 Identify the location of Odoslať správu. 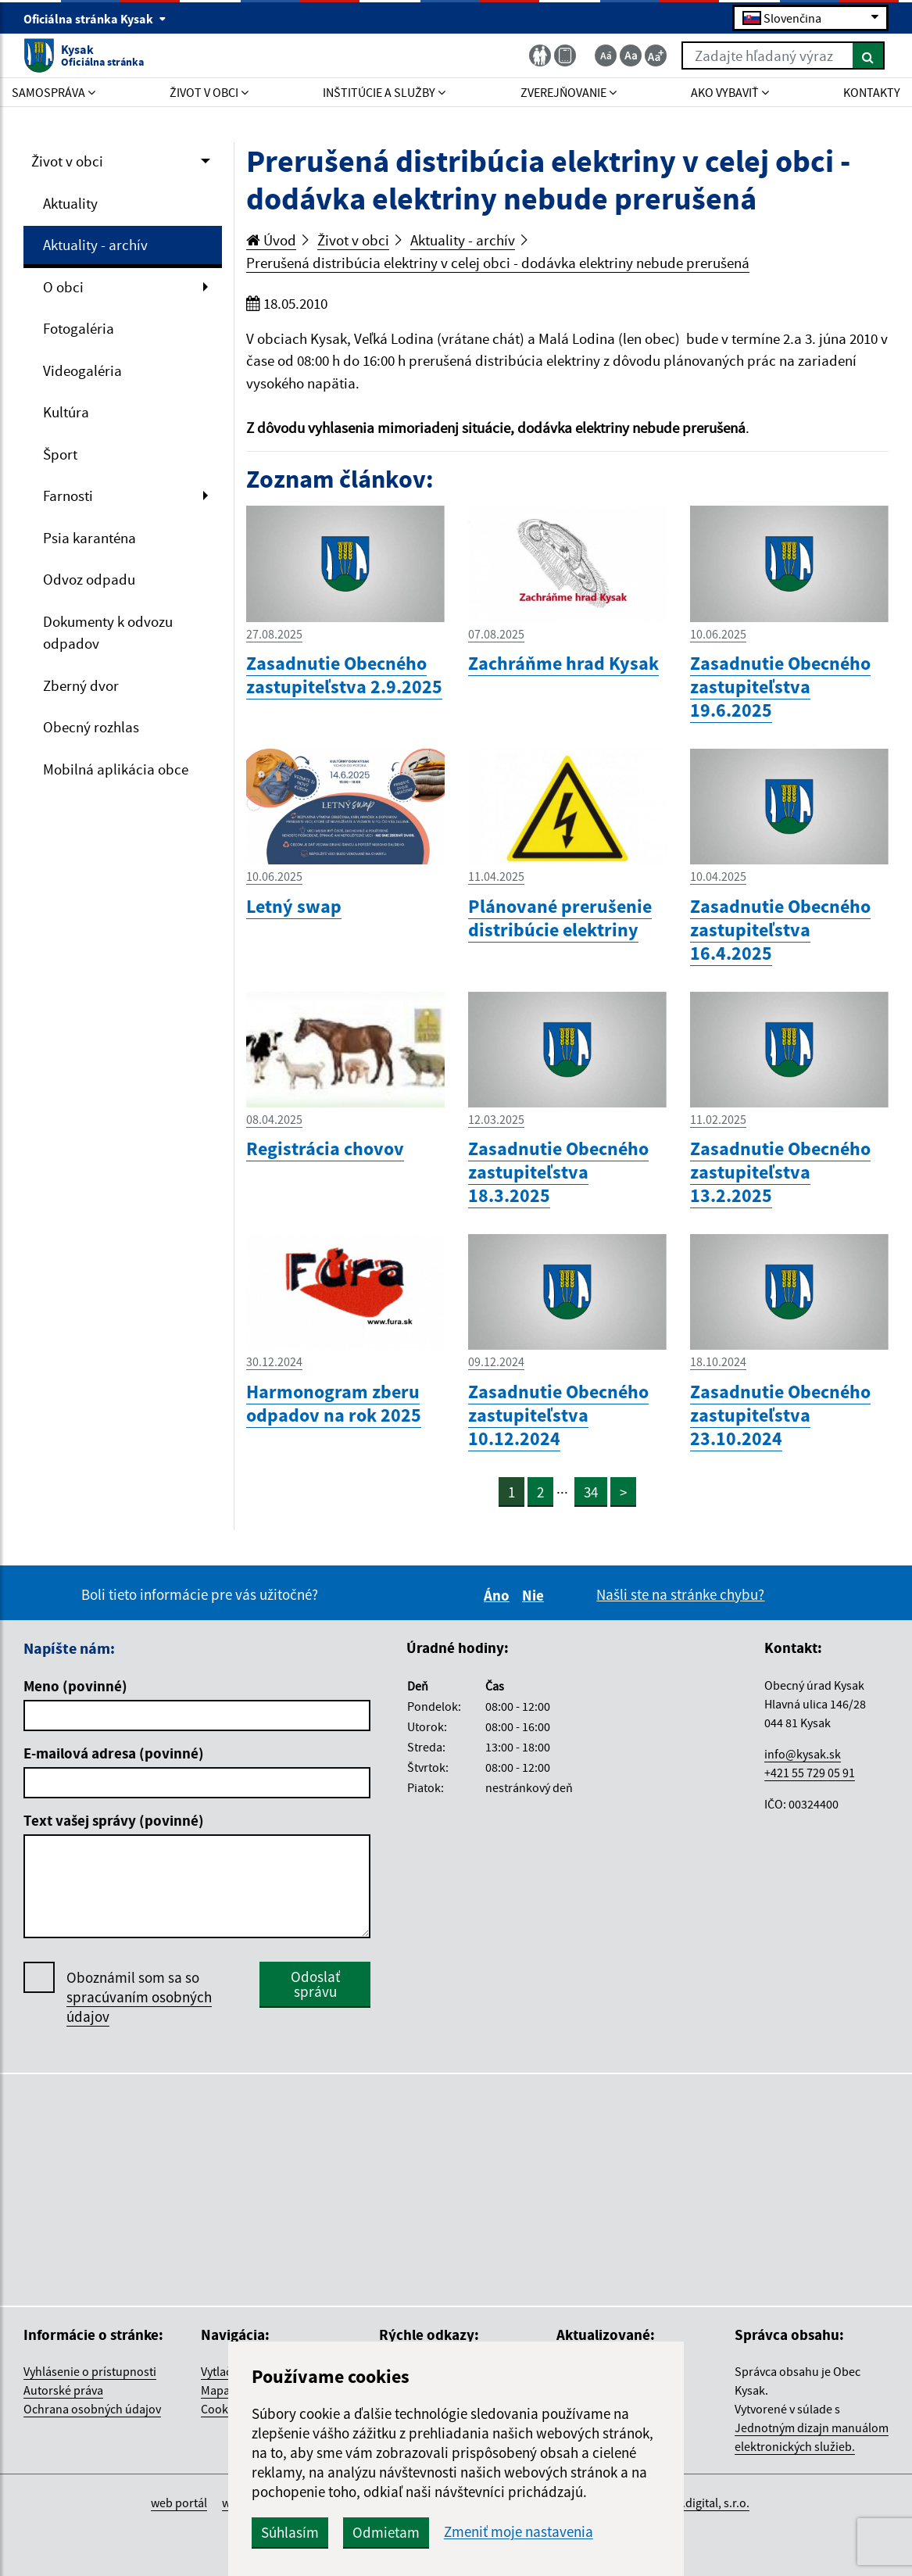
(315, 1984).